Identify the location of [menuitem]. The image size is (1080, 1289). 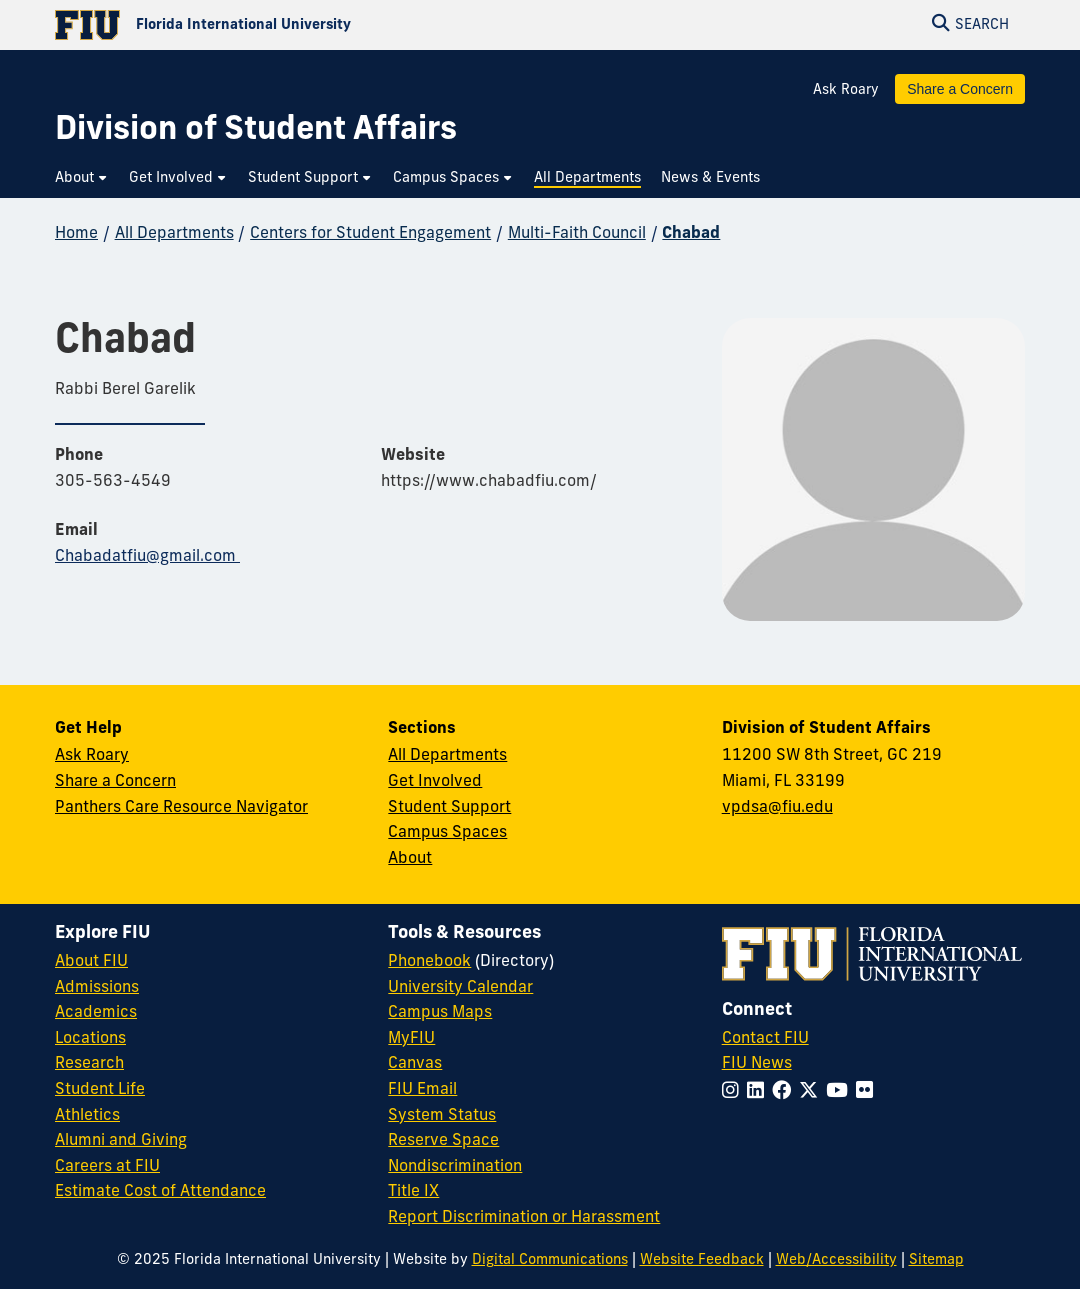
(82, 178).